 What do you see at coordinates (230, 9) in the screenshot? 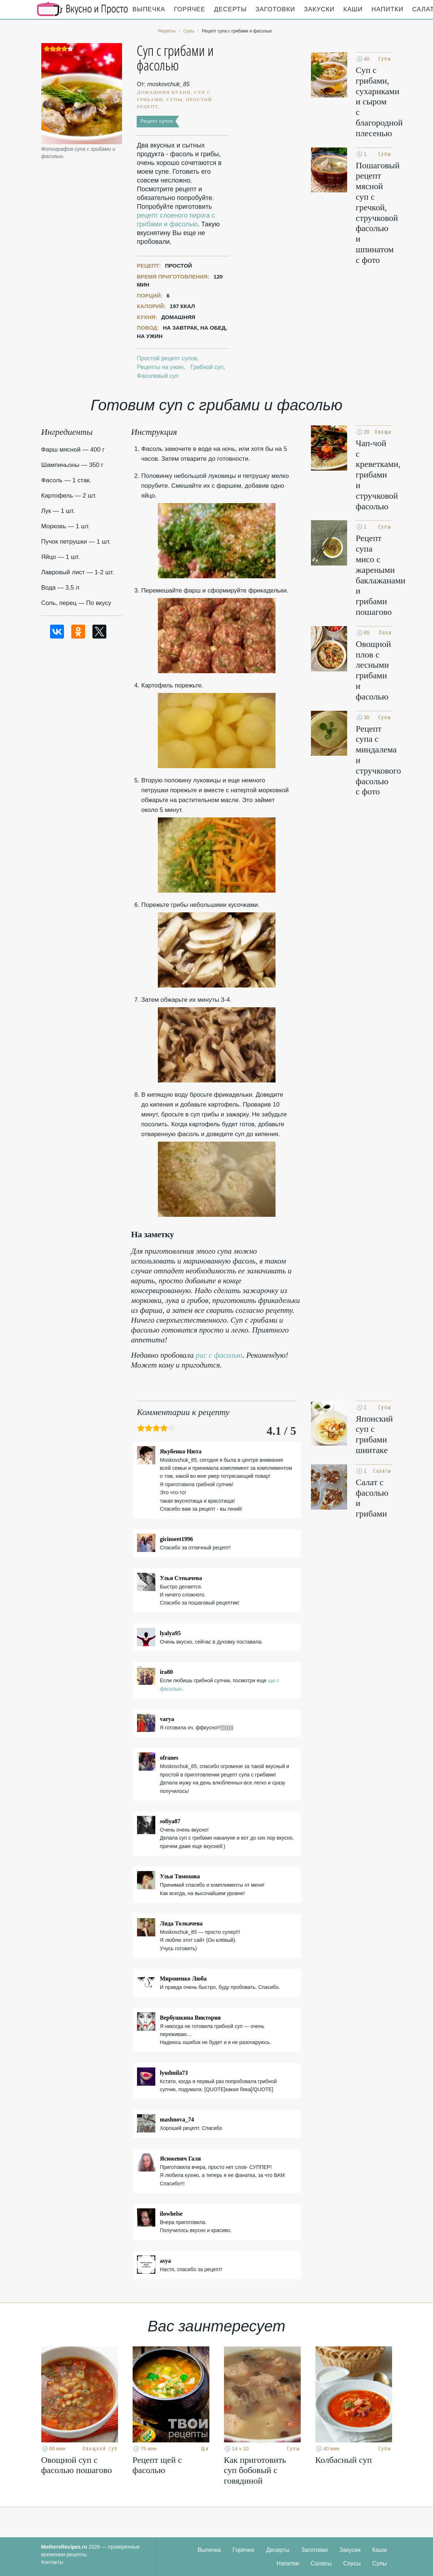
I see `Десерты` at bounding box center [230, 9].